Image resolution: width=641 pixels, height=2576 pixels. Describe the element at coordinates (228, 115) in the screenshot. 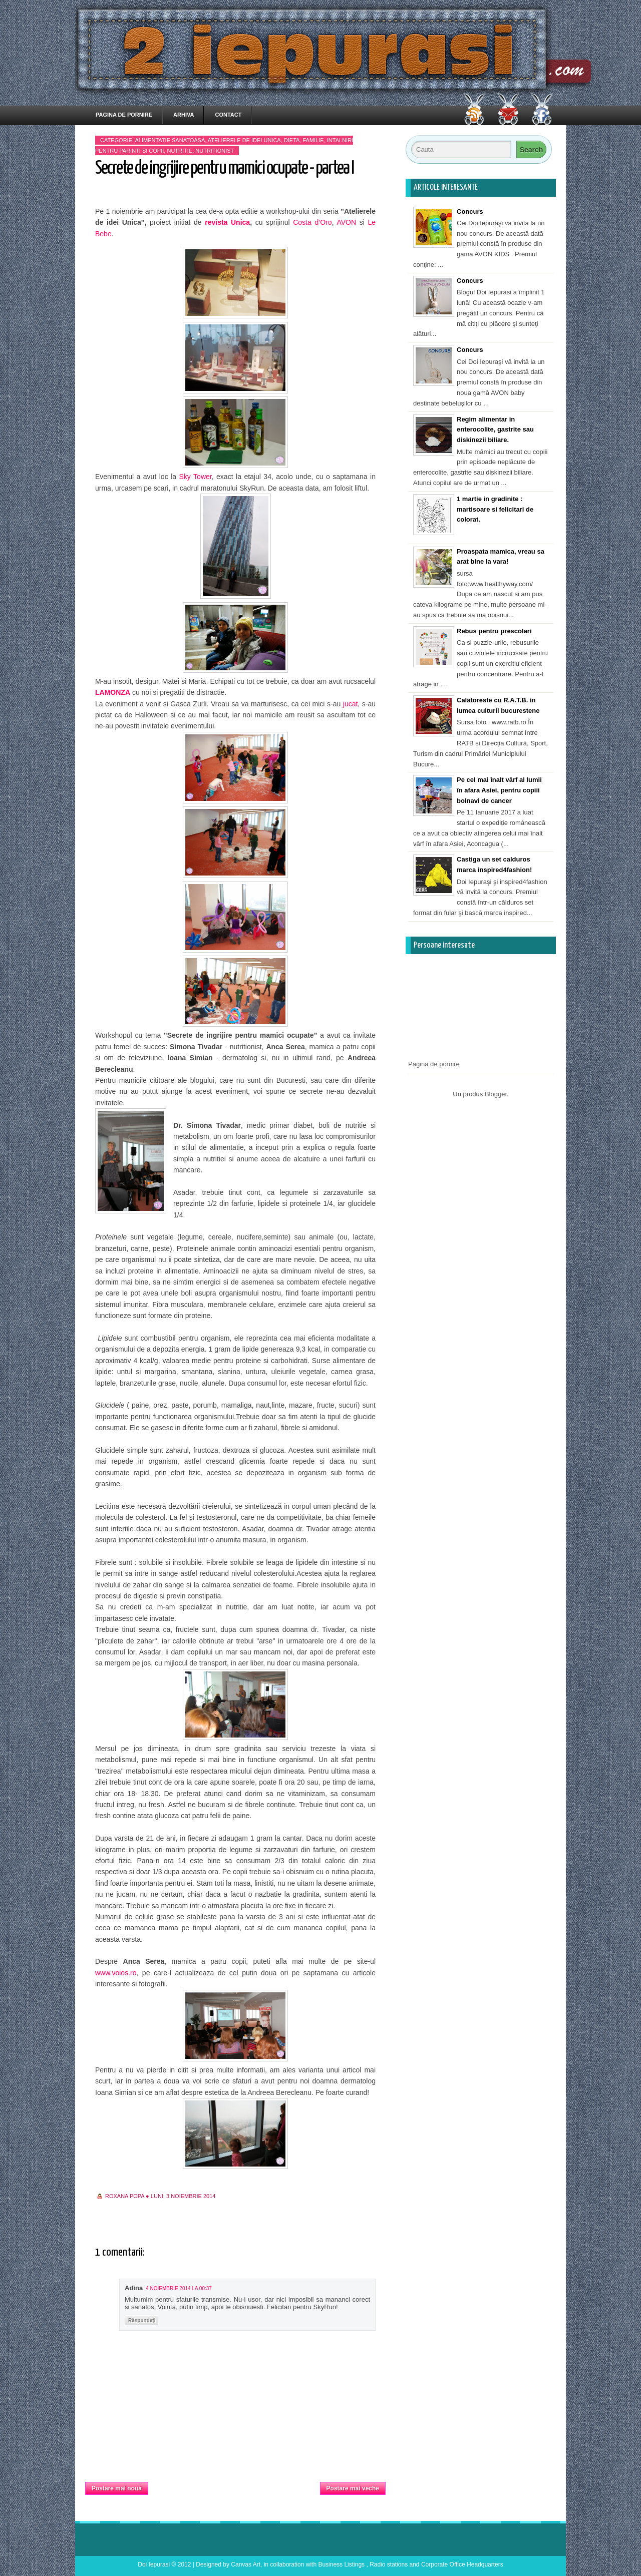

I see `Contact` at that location.